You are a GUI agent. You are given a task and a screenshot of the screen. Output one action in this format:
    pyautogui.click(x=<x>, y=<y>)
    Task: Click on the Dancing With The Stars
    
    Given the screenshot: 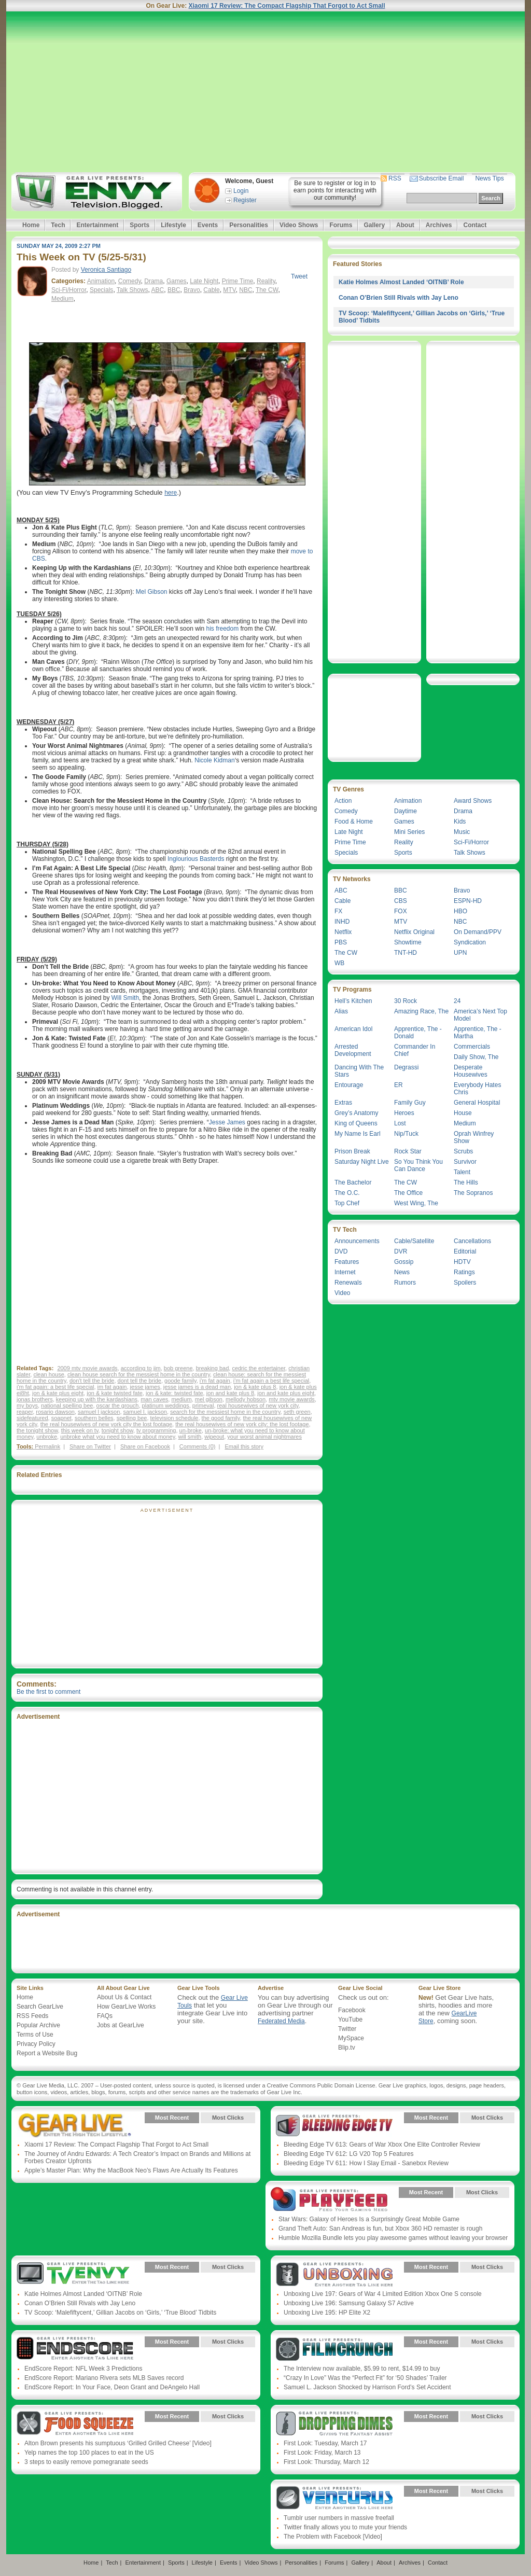 What is the action you would take?
    pyautogui.click(x=359, y=1071)
    